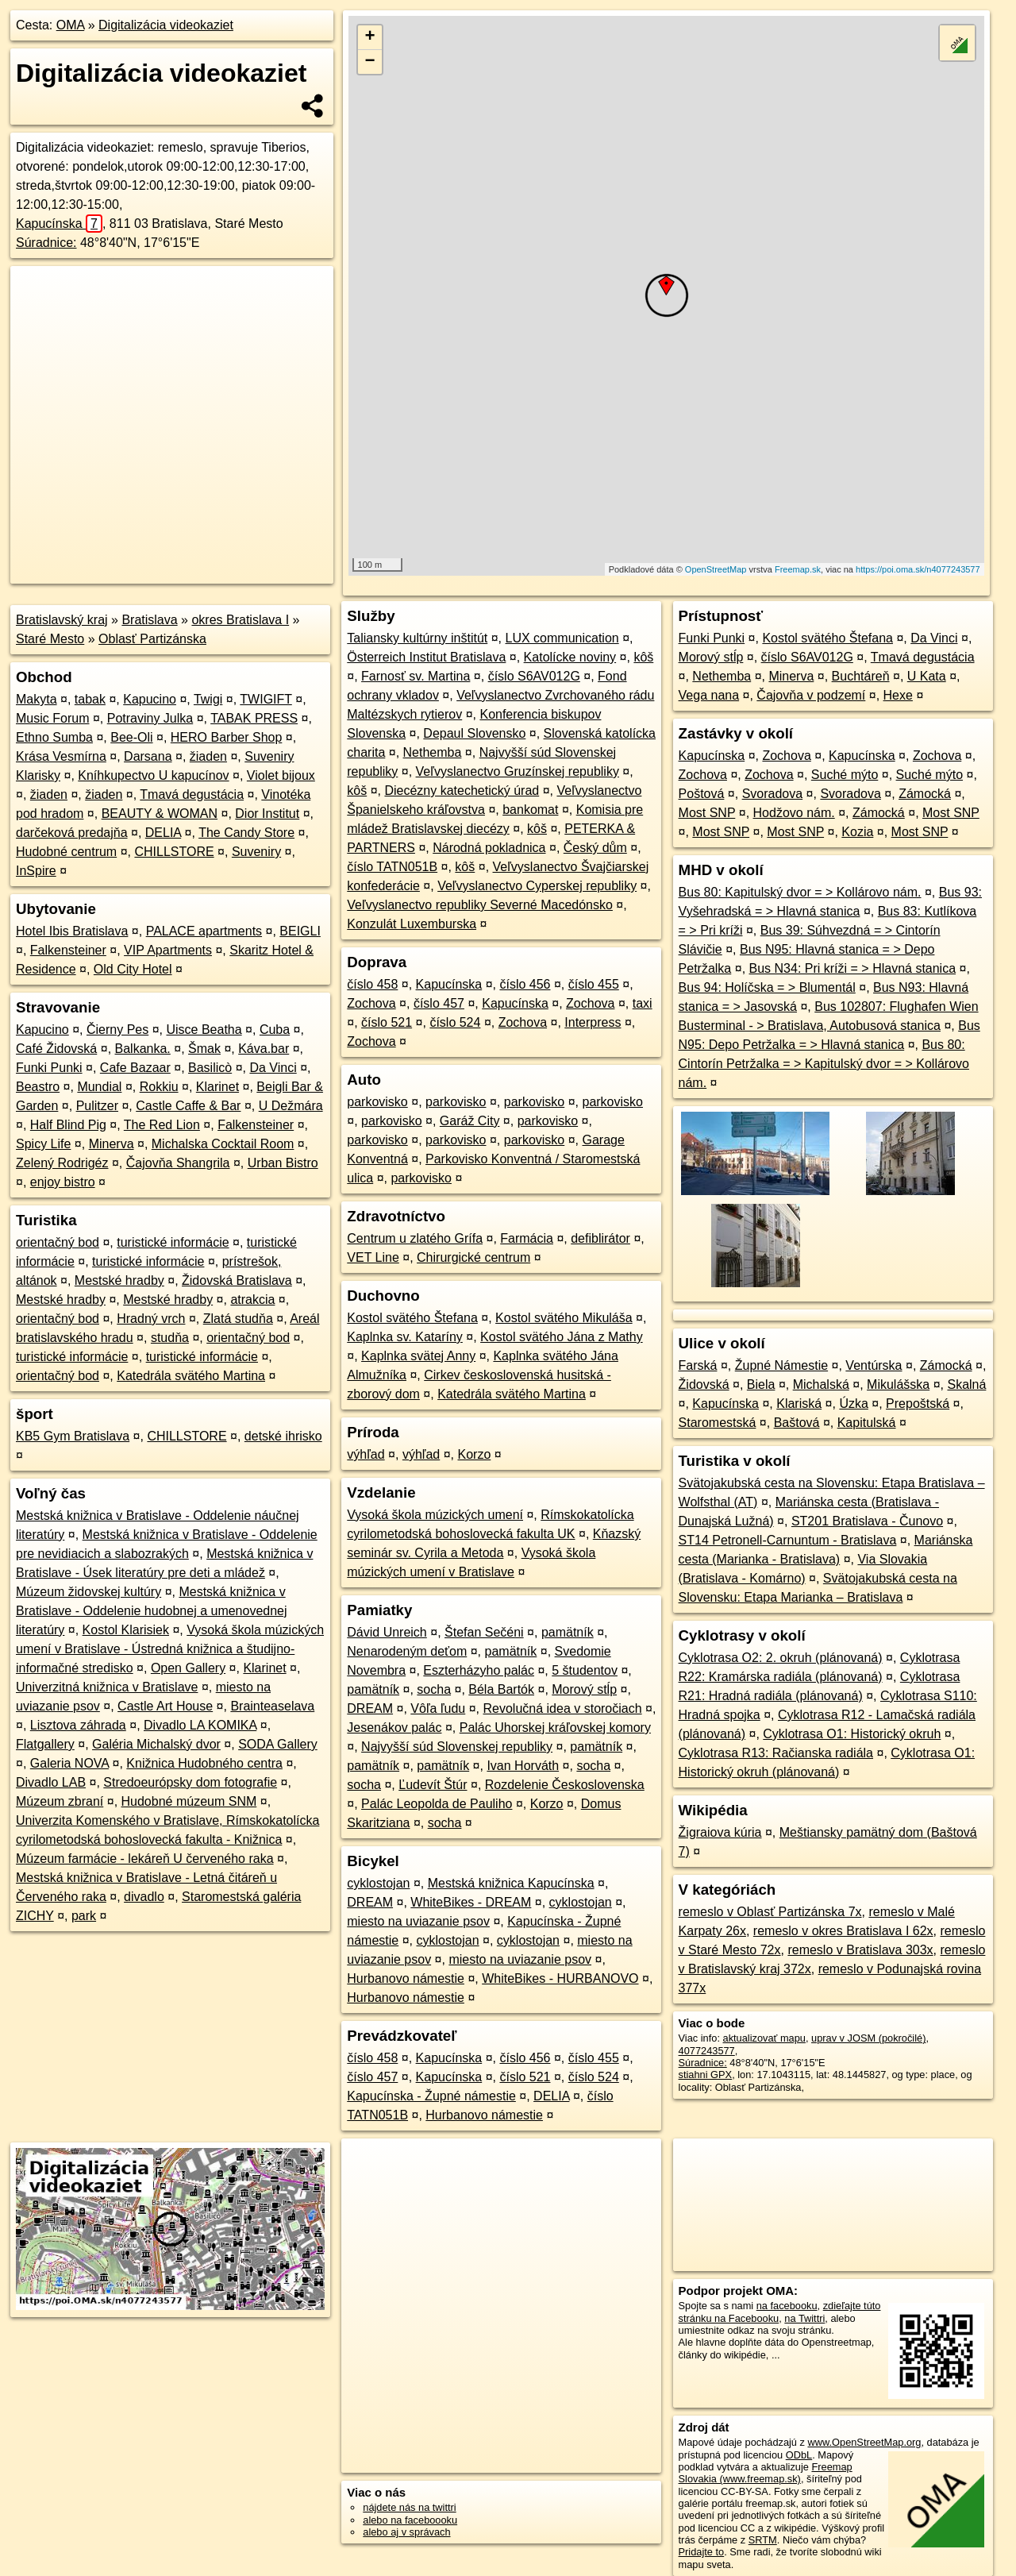 The image size is (1016, 2576). I want to click on Mestská knižnica Kapucínska, so click(511, 1883).